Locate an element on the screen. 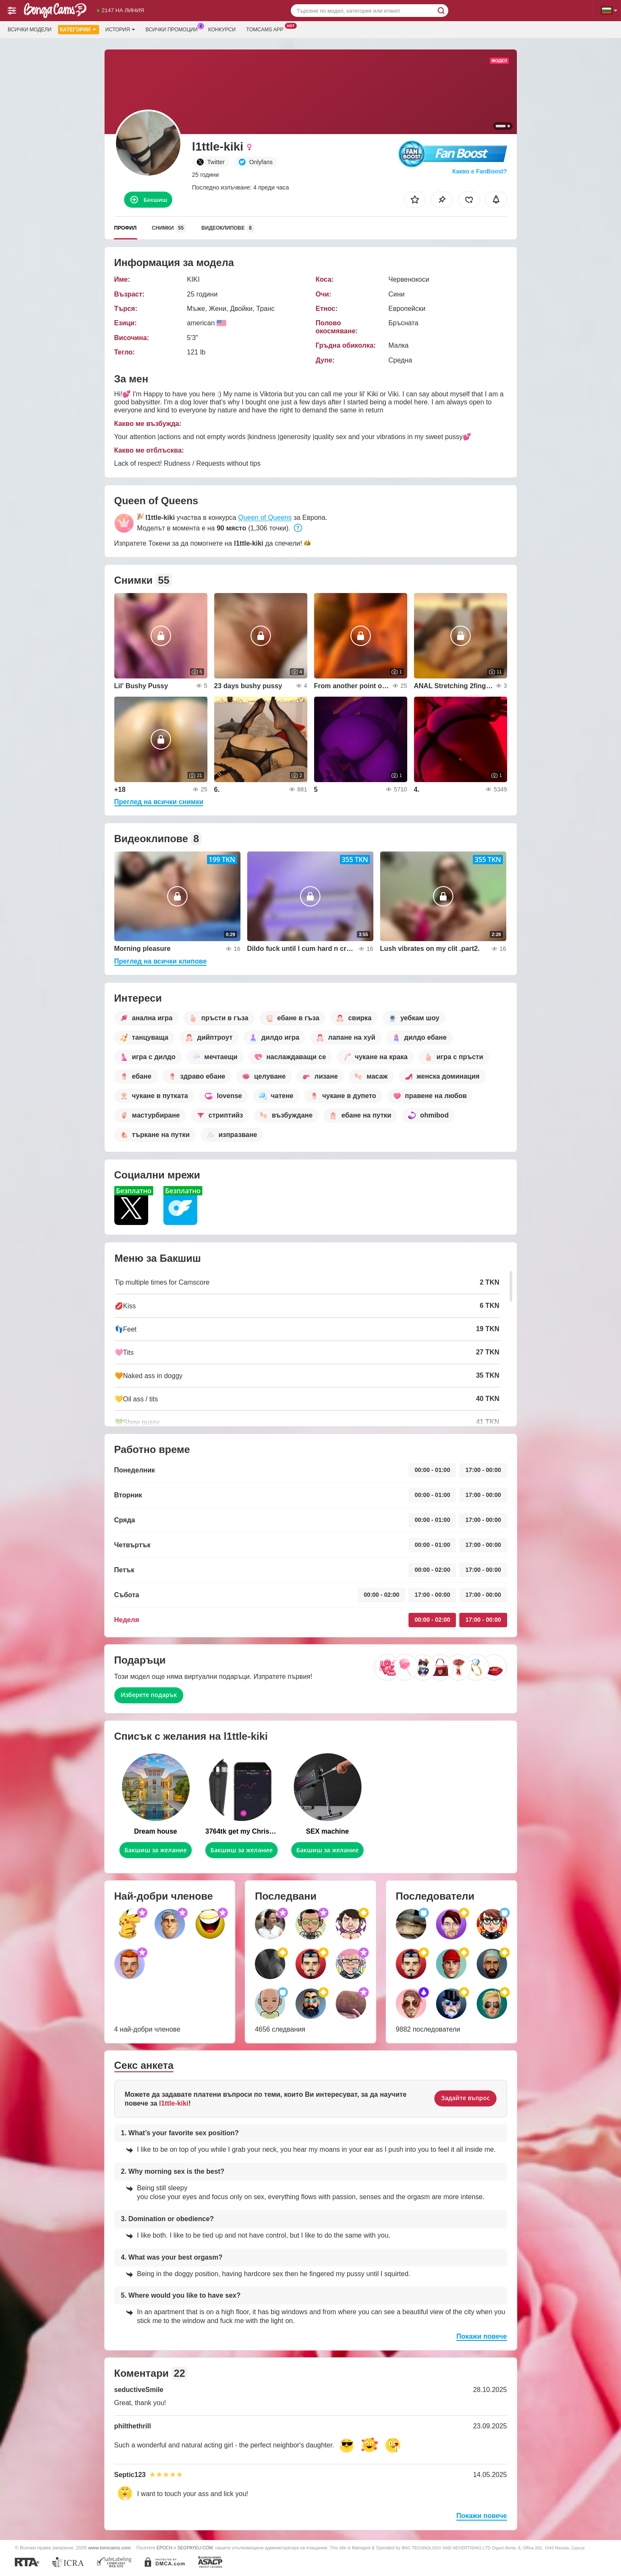 This screenshot has width=621, height=2576. Какво е FanBoost? is located at coordinates (479, 171).